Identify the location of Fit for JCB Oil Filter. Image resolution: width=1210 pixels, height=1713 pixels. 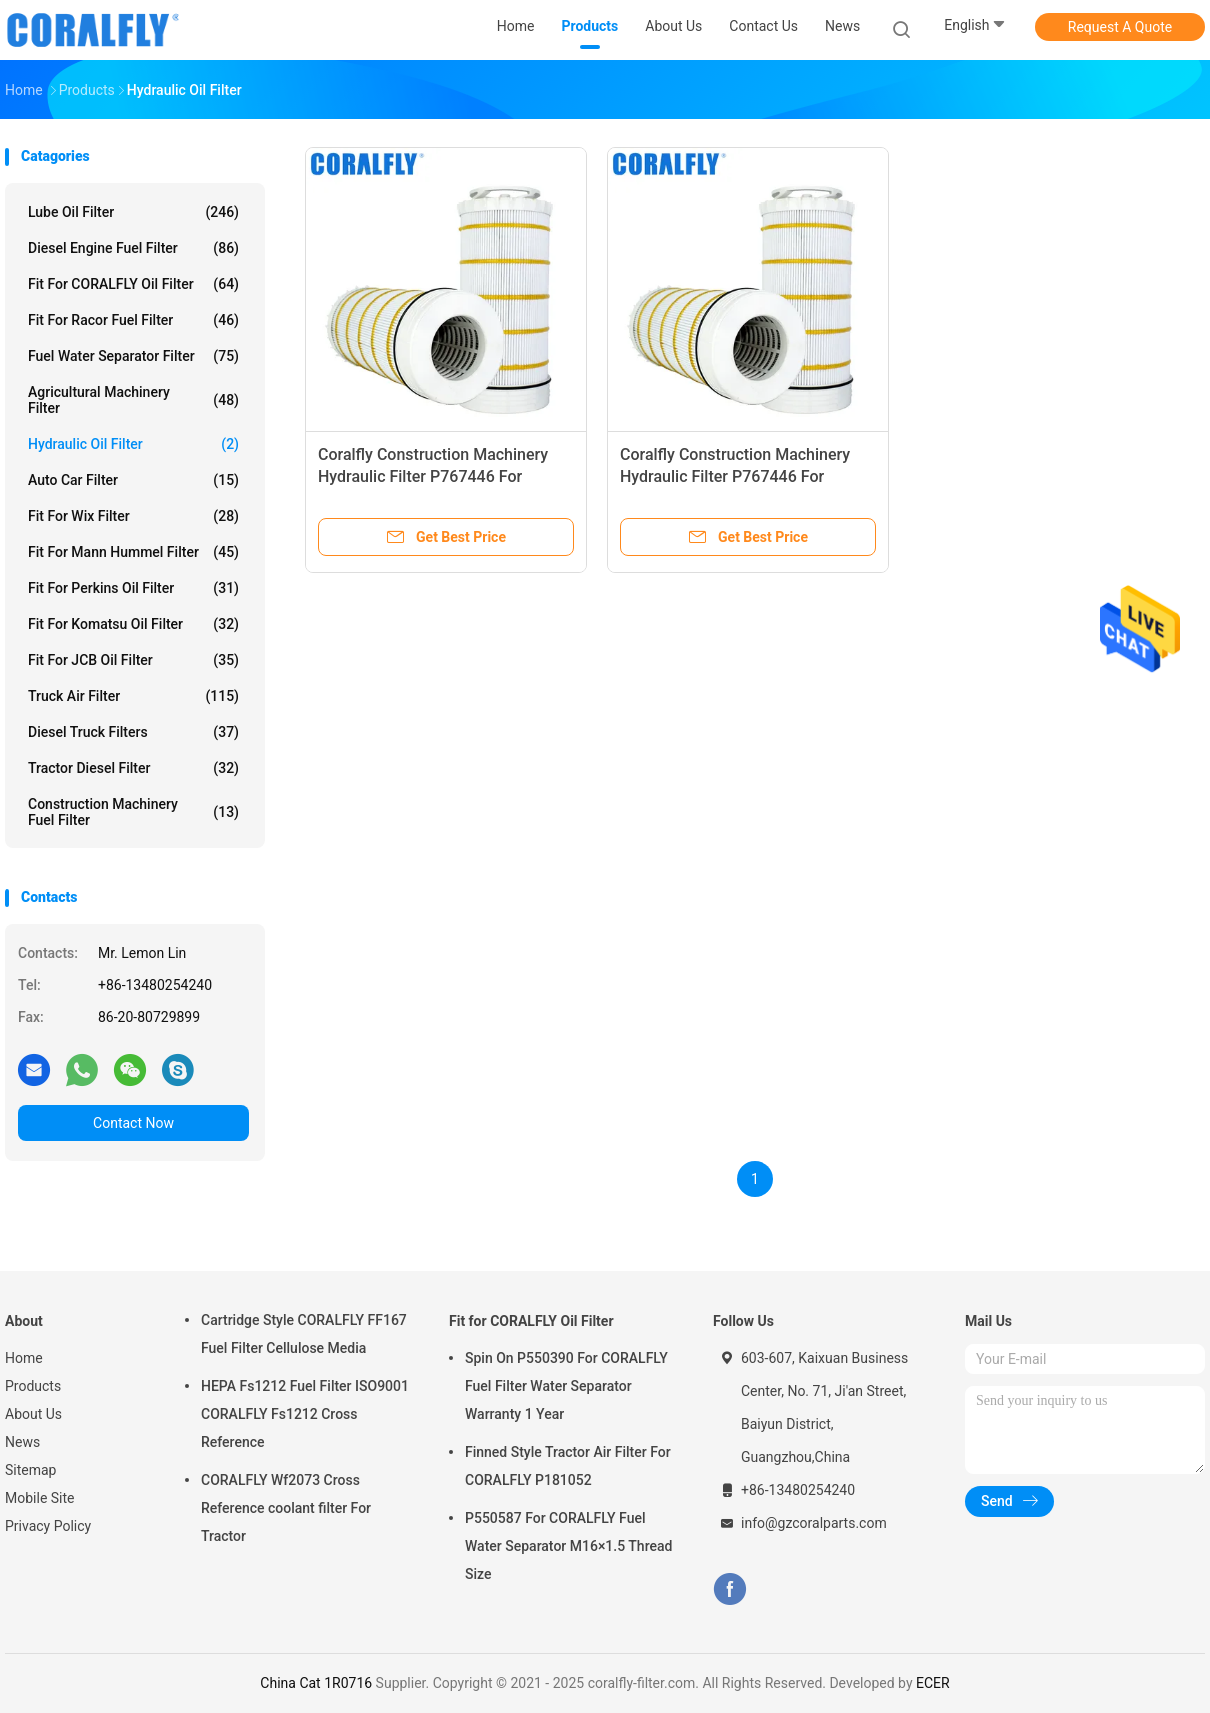
(133, 660).